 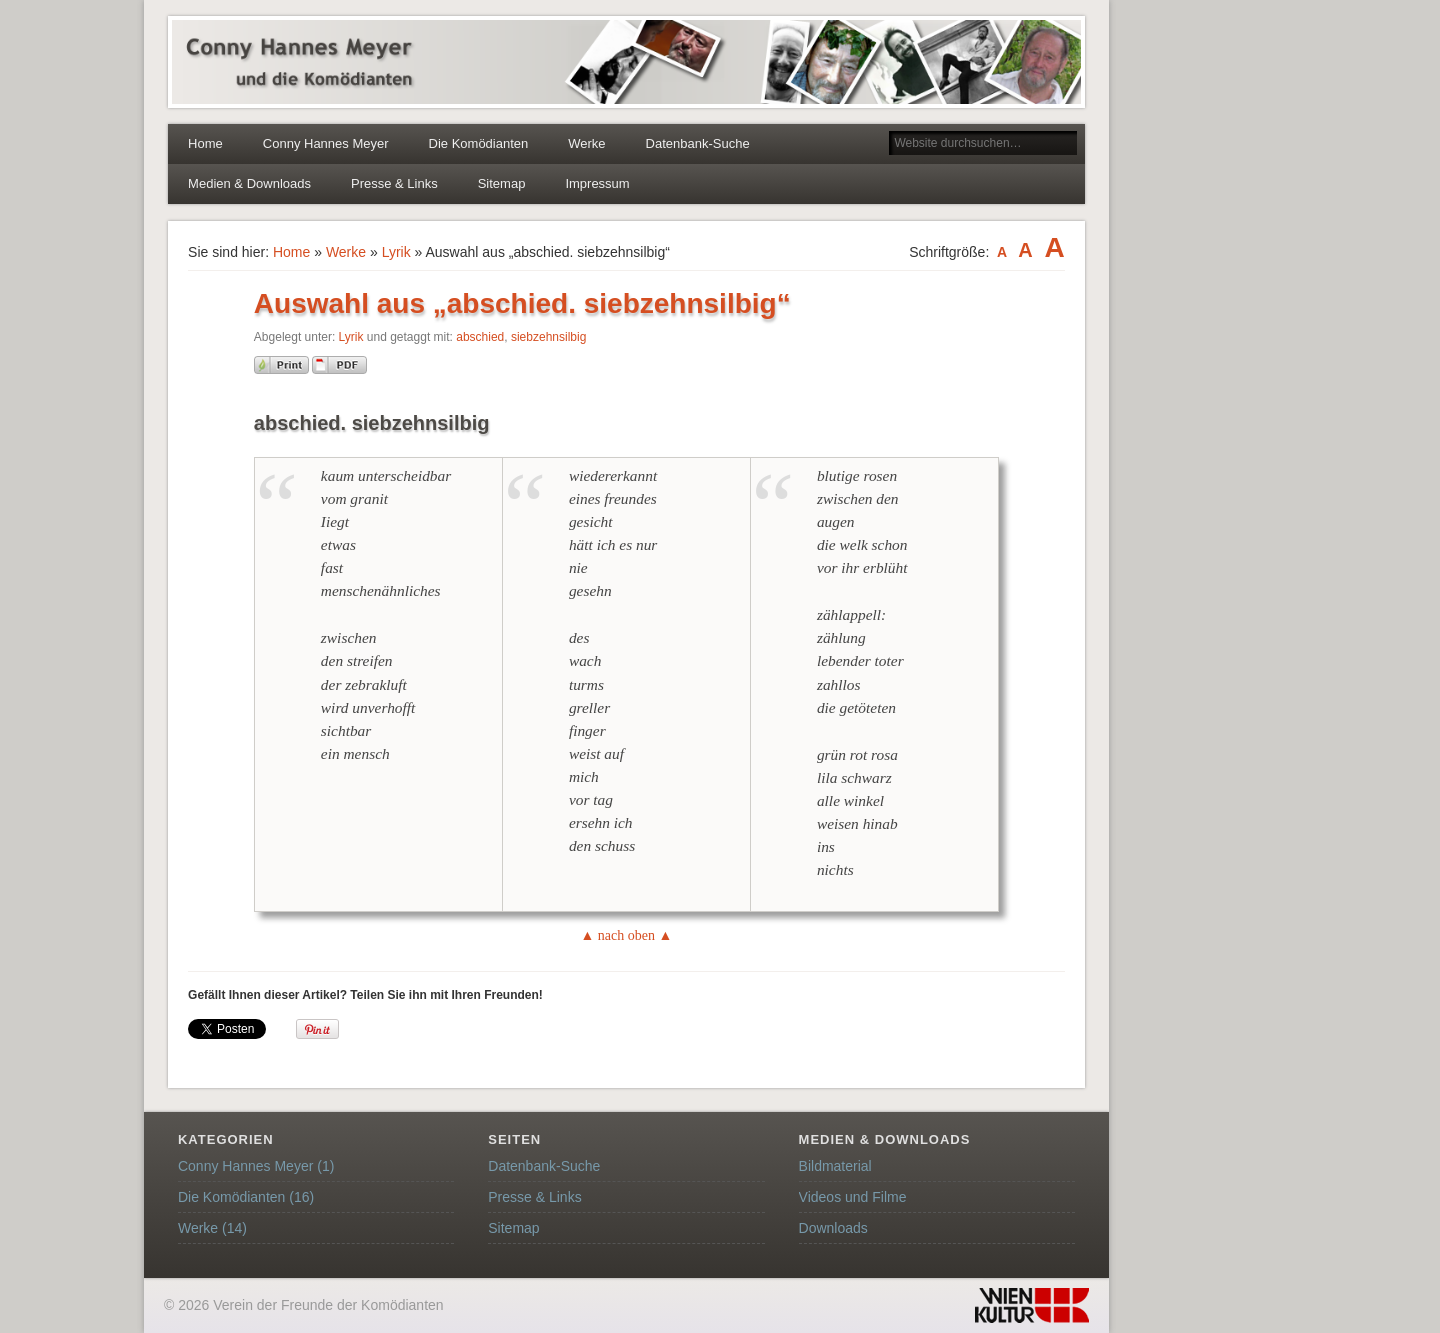 What do you see at coordinates (326, 143) in the screenshot?
I see `Conny Hannes Meyer` at bounding box center [326, 143].